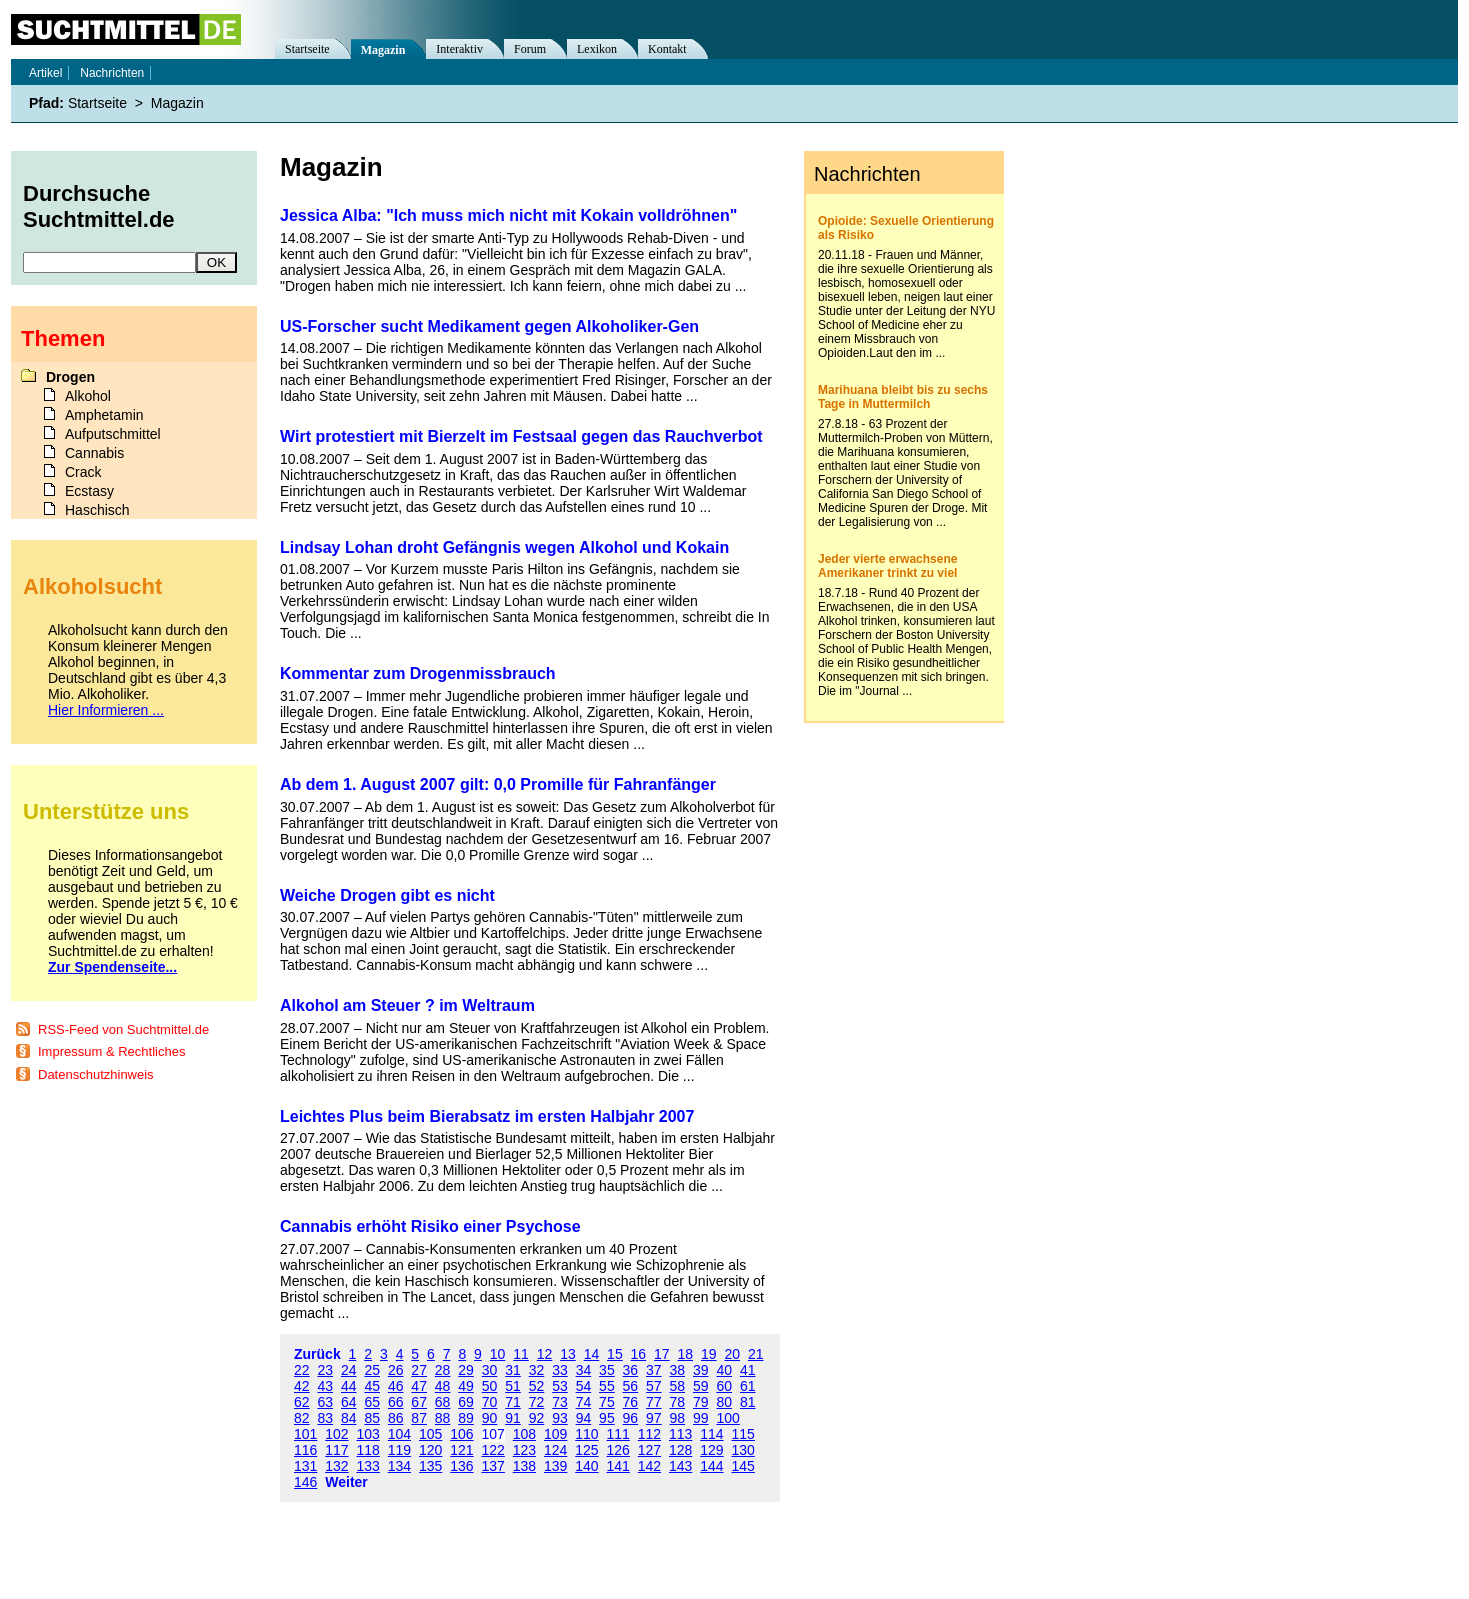  I want to click on 67, so click(419, 1402).